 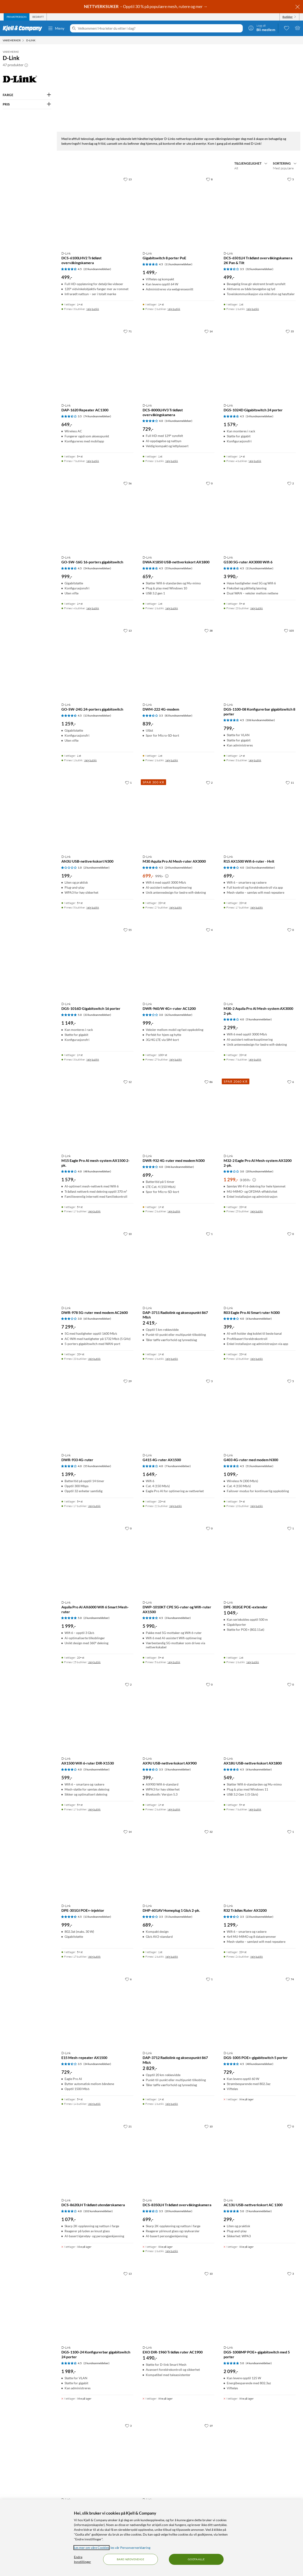 What do you see at coordinates (290, 1081) in the screenshot?
I see `[6 liker]` at bounding box center [290, 1081].